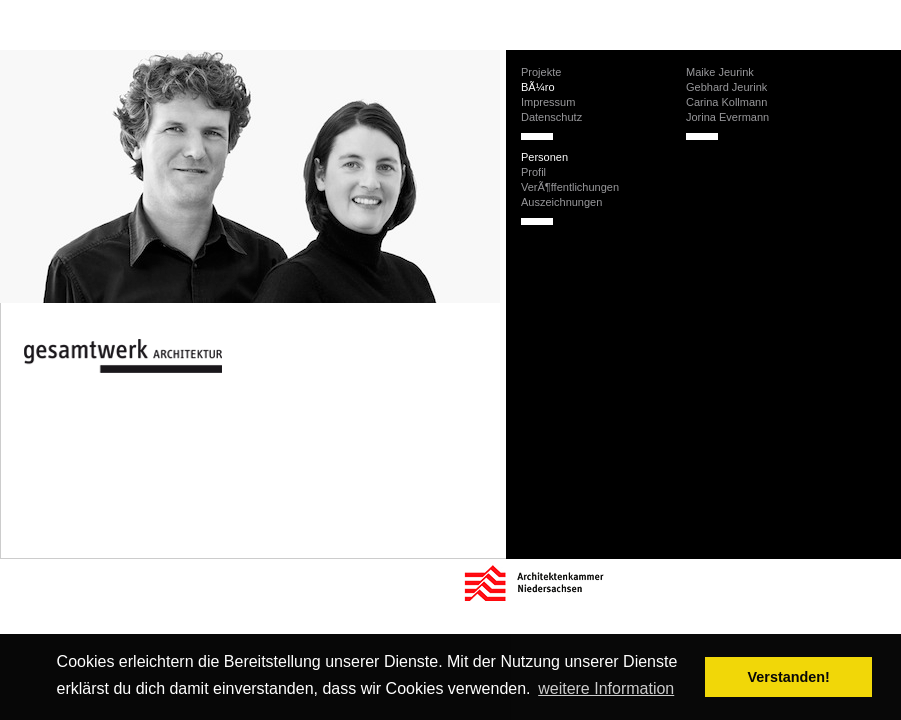 The width and height of the screenshot is (901, 720). I want to click on Personen, so click(544, 157).